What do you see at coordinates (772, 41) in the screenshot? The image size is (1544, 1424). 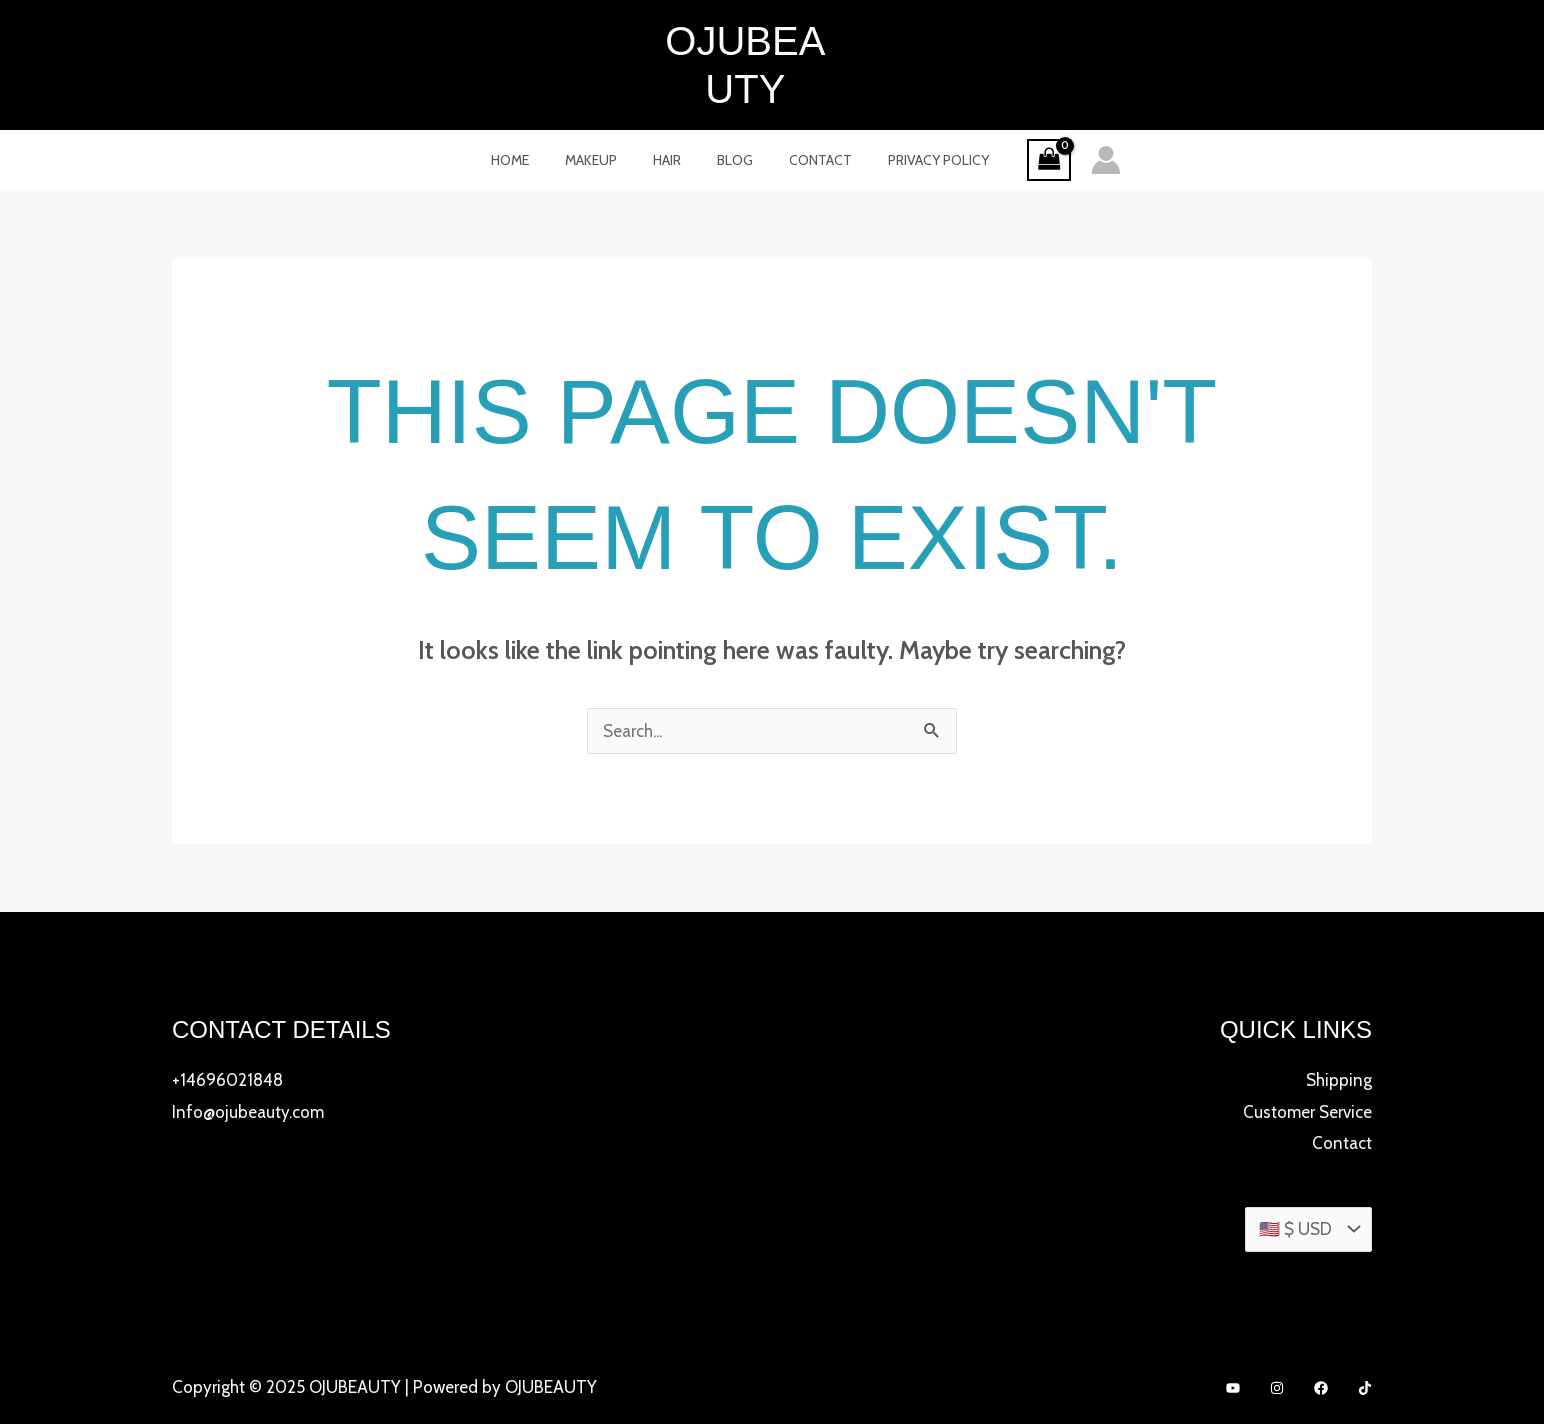 I see `OJUBEAUTY` at bounding box center [772, 41].